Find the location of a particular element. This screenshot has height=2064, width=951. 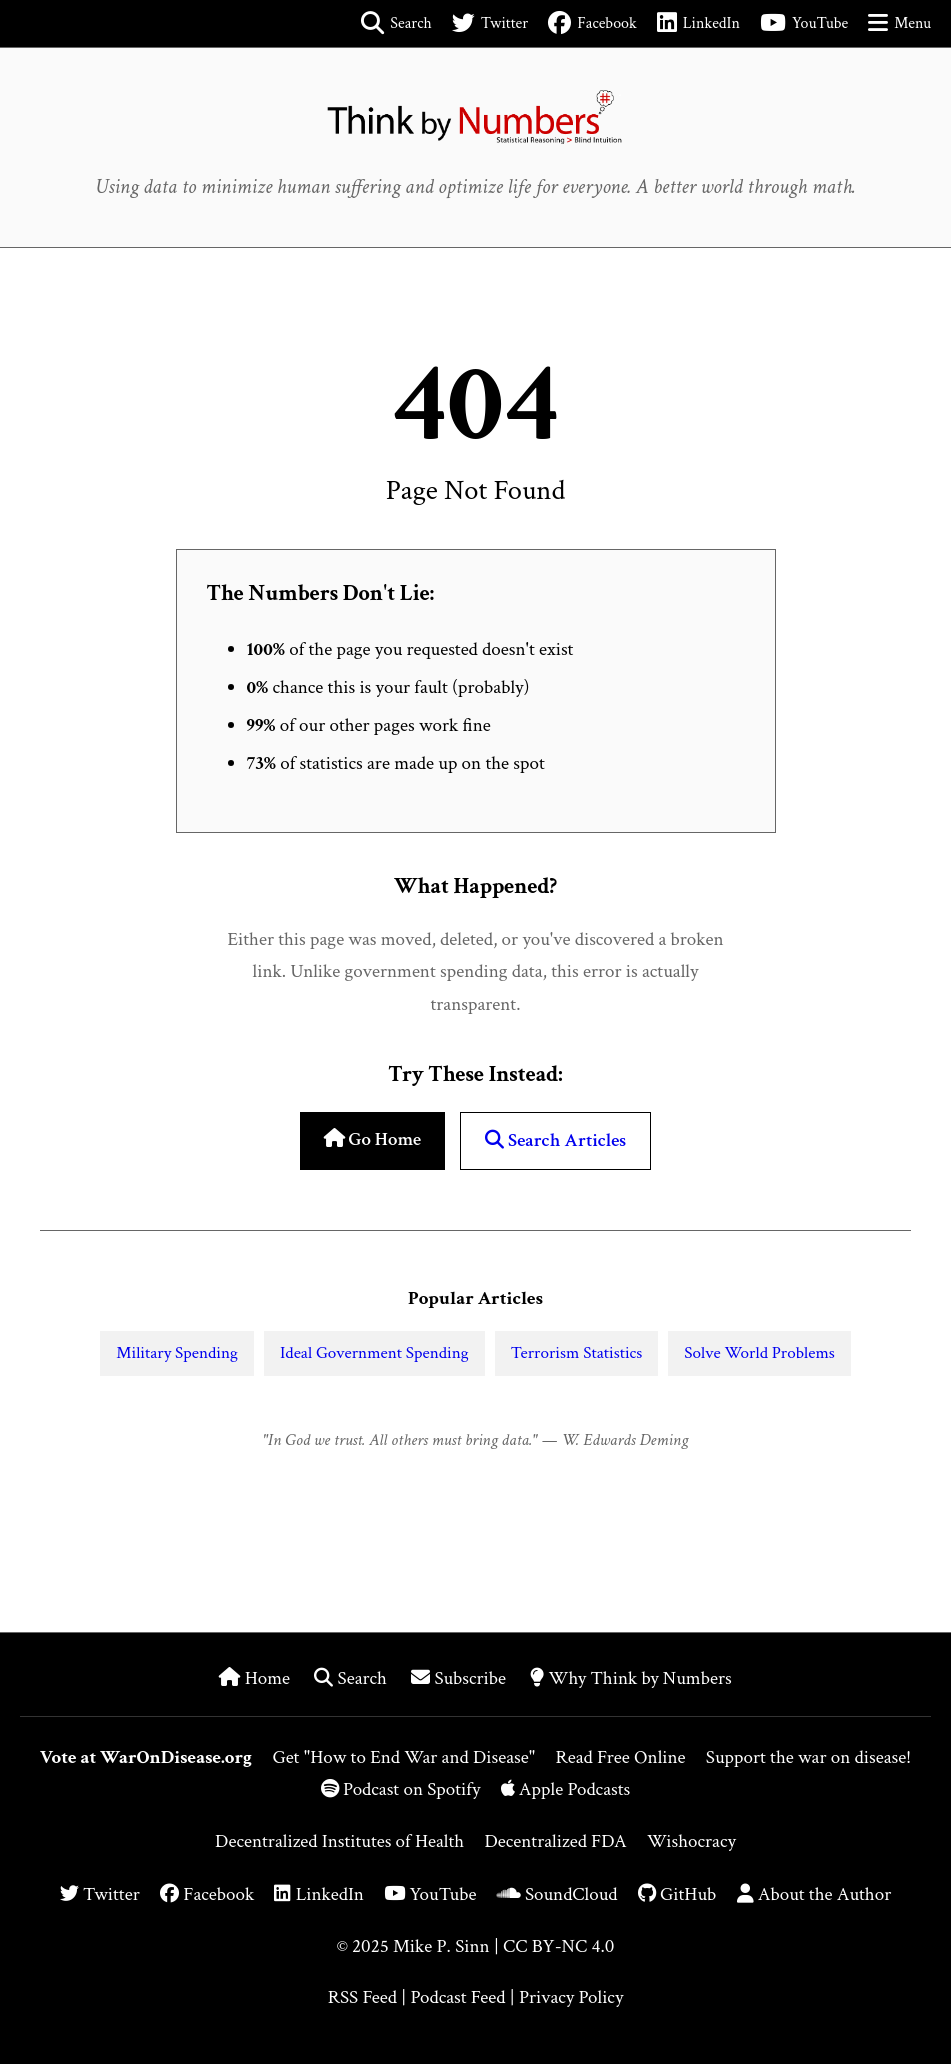

Decentralized FDA is located at coordinates (555, 1841).